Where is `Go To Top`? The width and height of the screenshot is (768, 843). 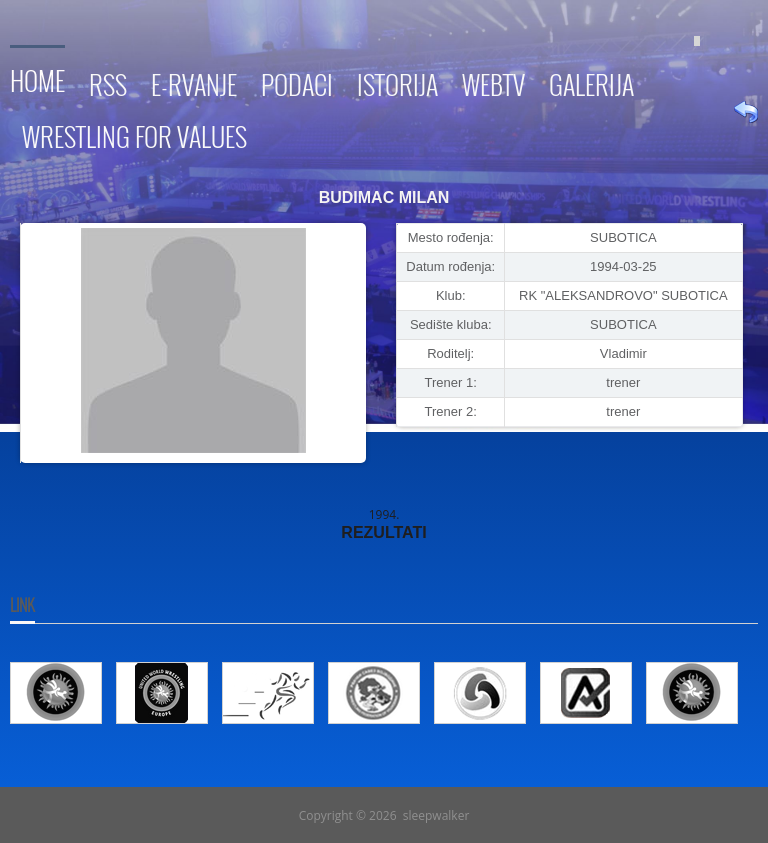
Go To Top is located at coordinates (384, 779).